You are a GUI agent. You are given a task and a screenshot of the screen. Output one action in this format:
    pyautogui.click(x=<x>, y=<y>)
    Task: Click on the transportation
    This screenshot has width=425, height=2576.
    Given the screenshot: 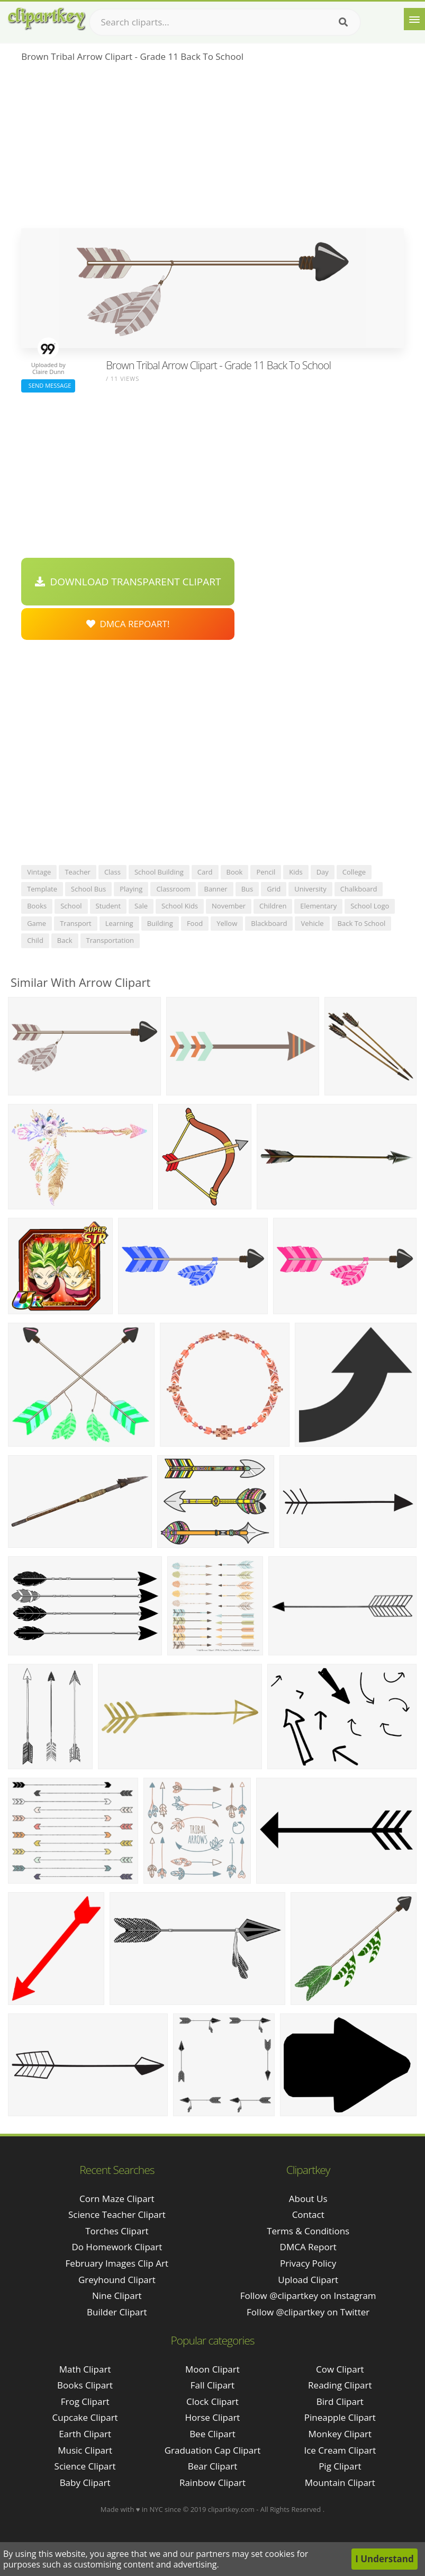 What is the action you would take?
    pyautogui.click(x=110, y=940)
    